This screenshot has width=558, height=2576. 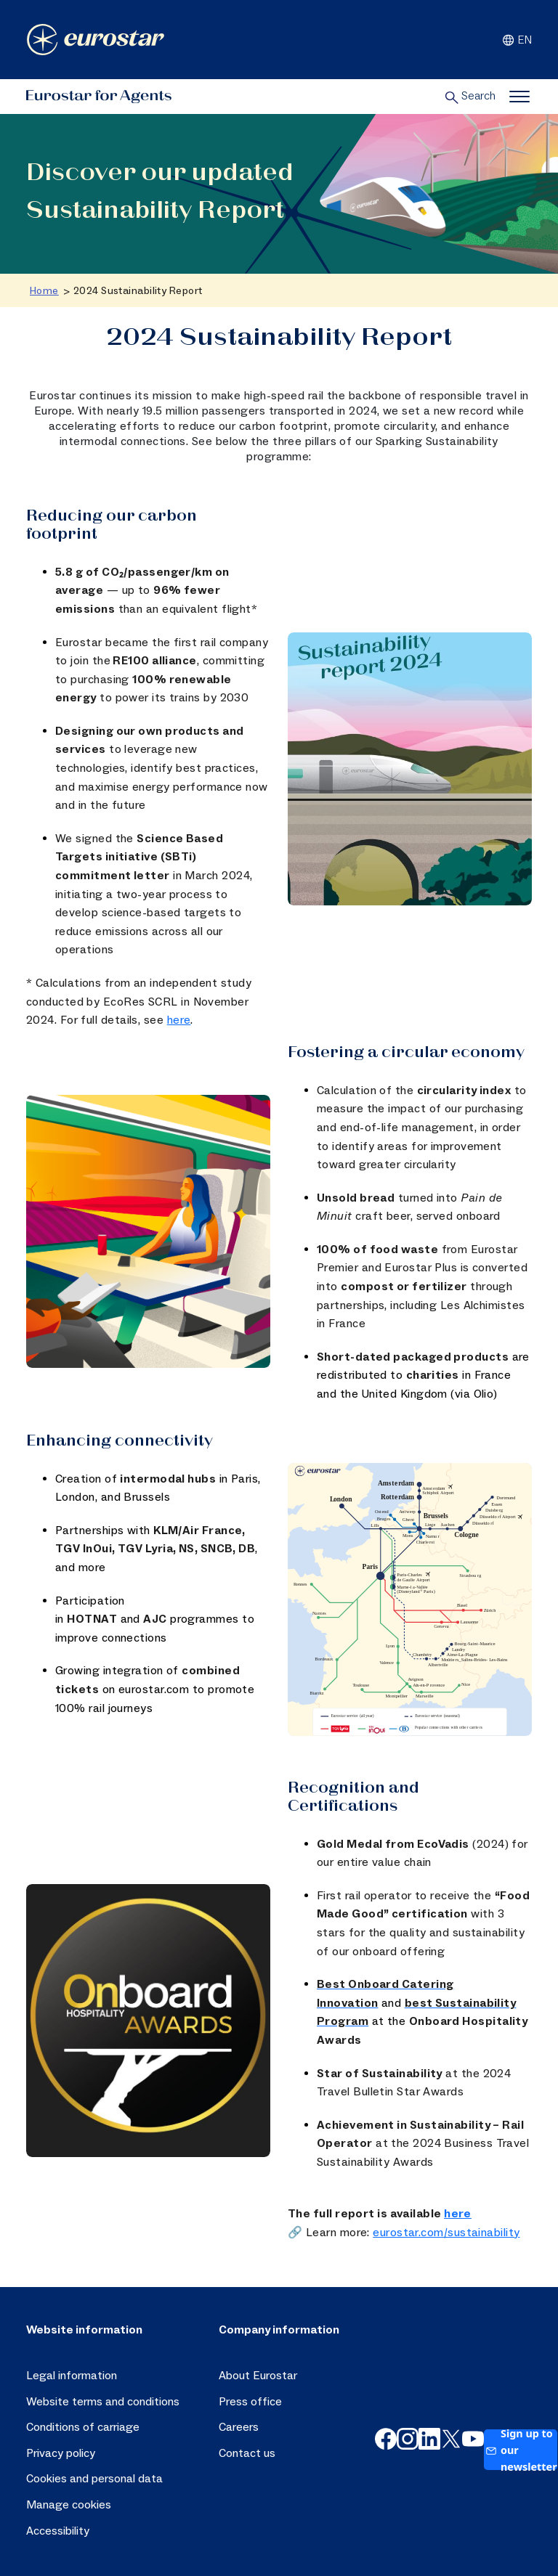 I want to click on Manage cookies, so click(x=68, y=2505).